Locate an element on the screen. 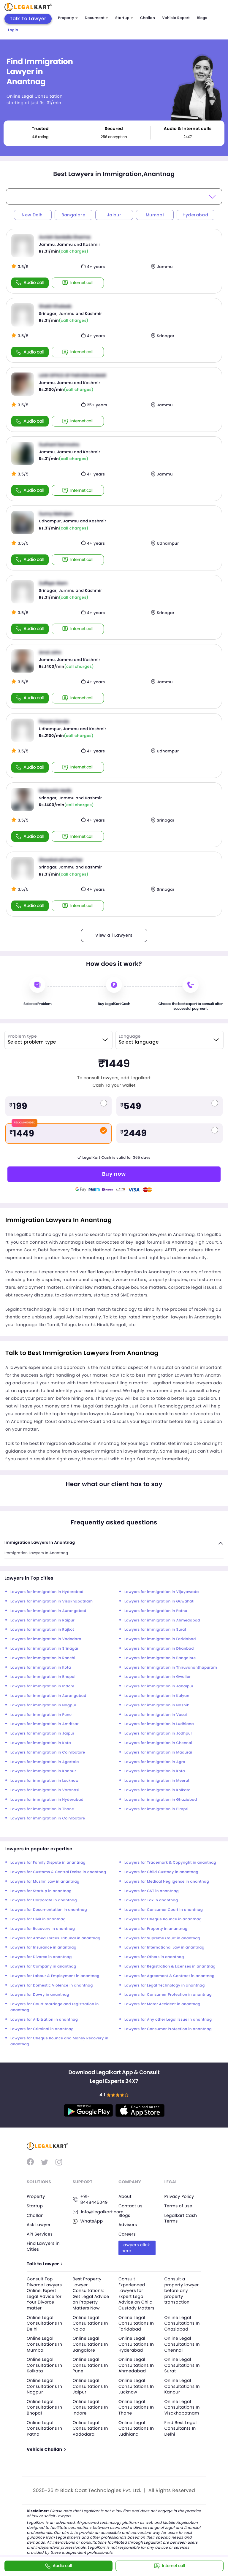 The image size is (228, 2576). Online Legal Consultations In Chennai is located at coordinates (182, 2344).